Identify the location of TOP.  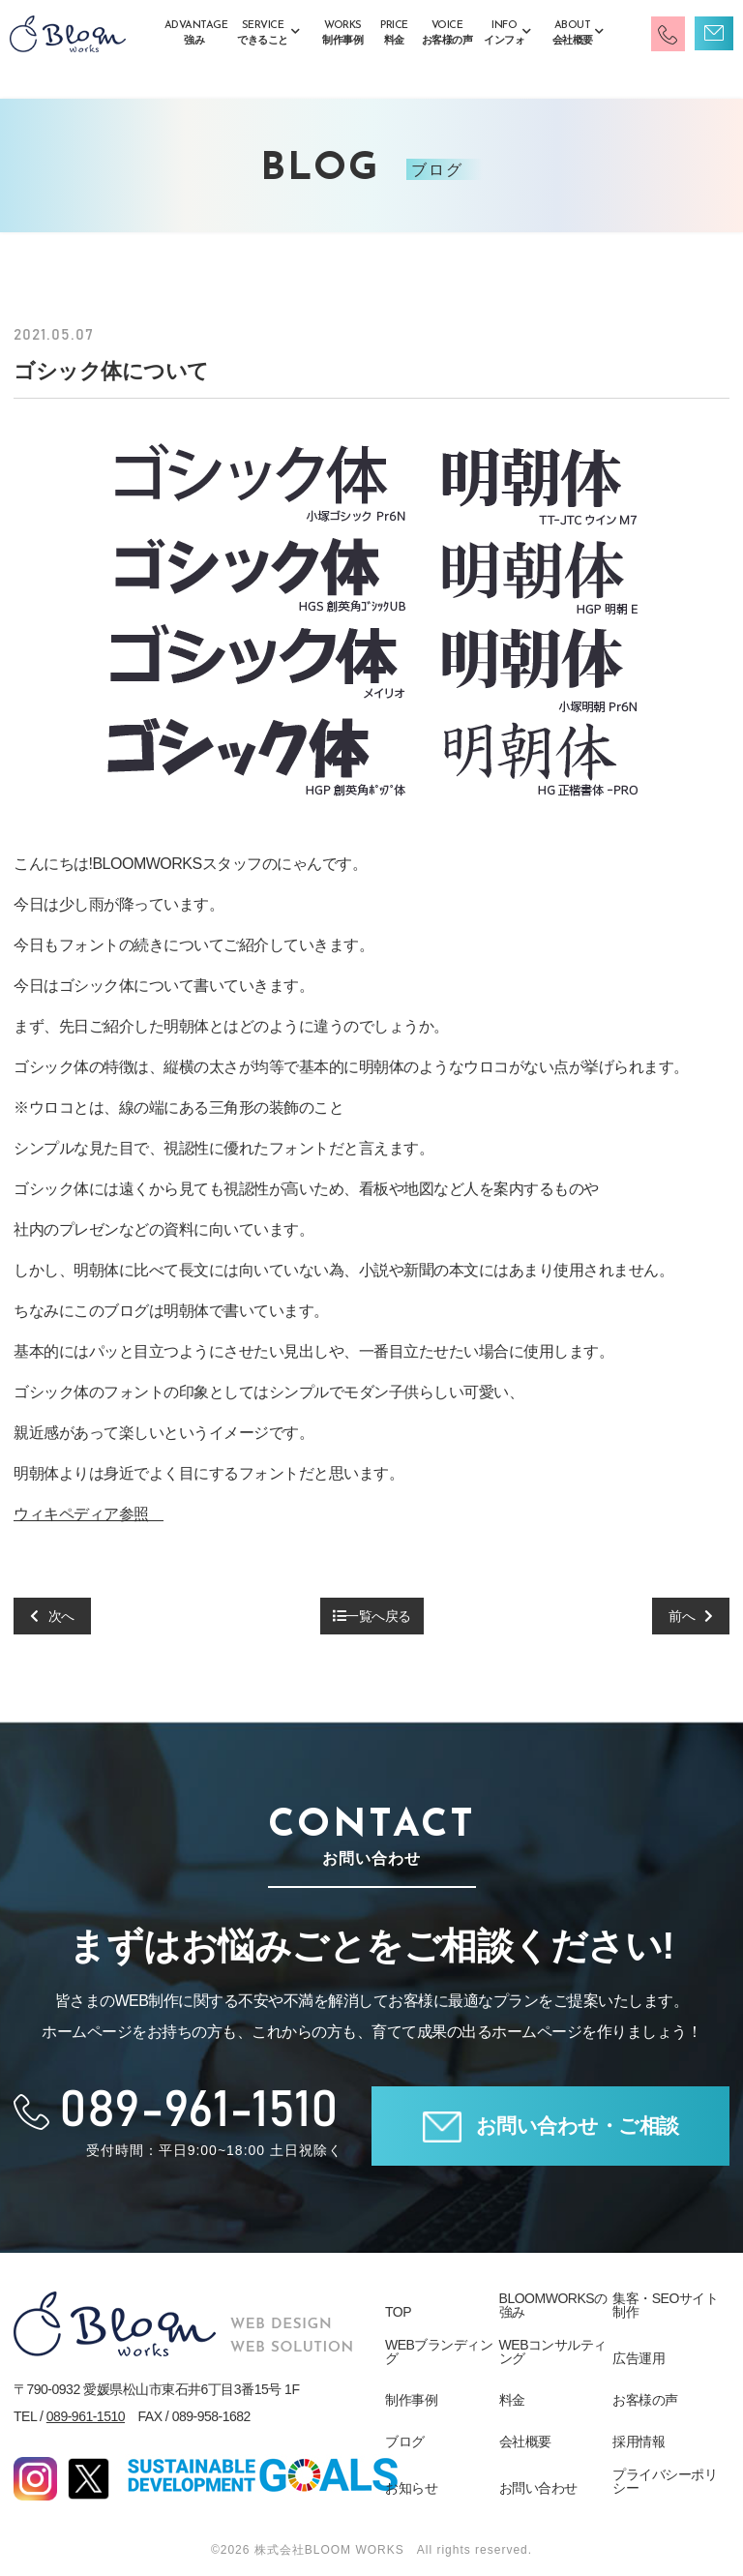
(398, 2312).